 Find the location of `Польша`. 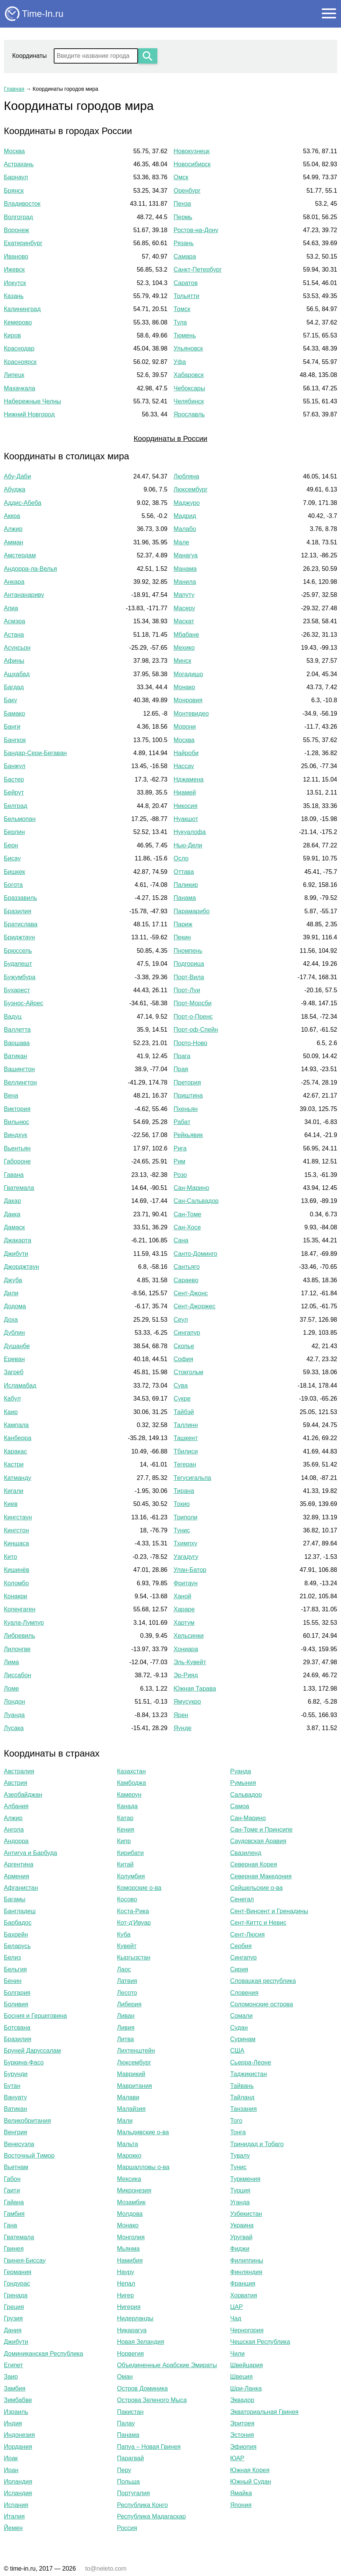

Польша is located at coordinates (128, 2481).